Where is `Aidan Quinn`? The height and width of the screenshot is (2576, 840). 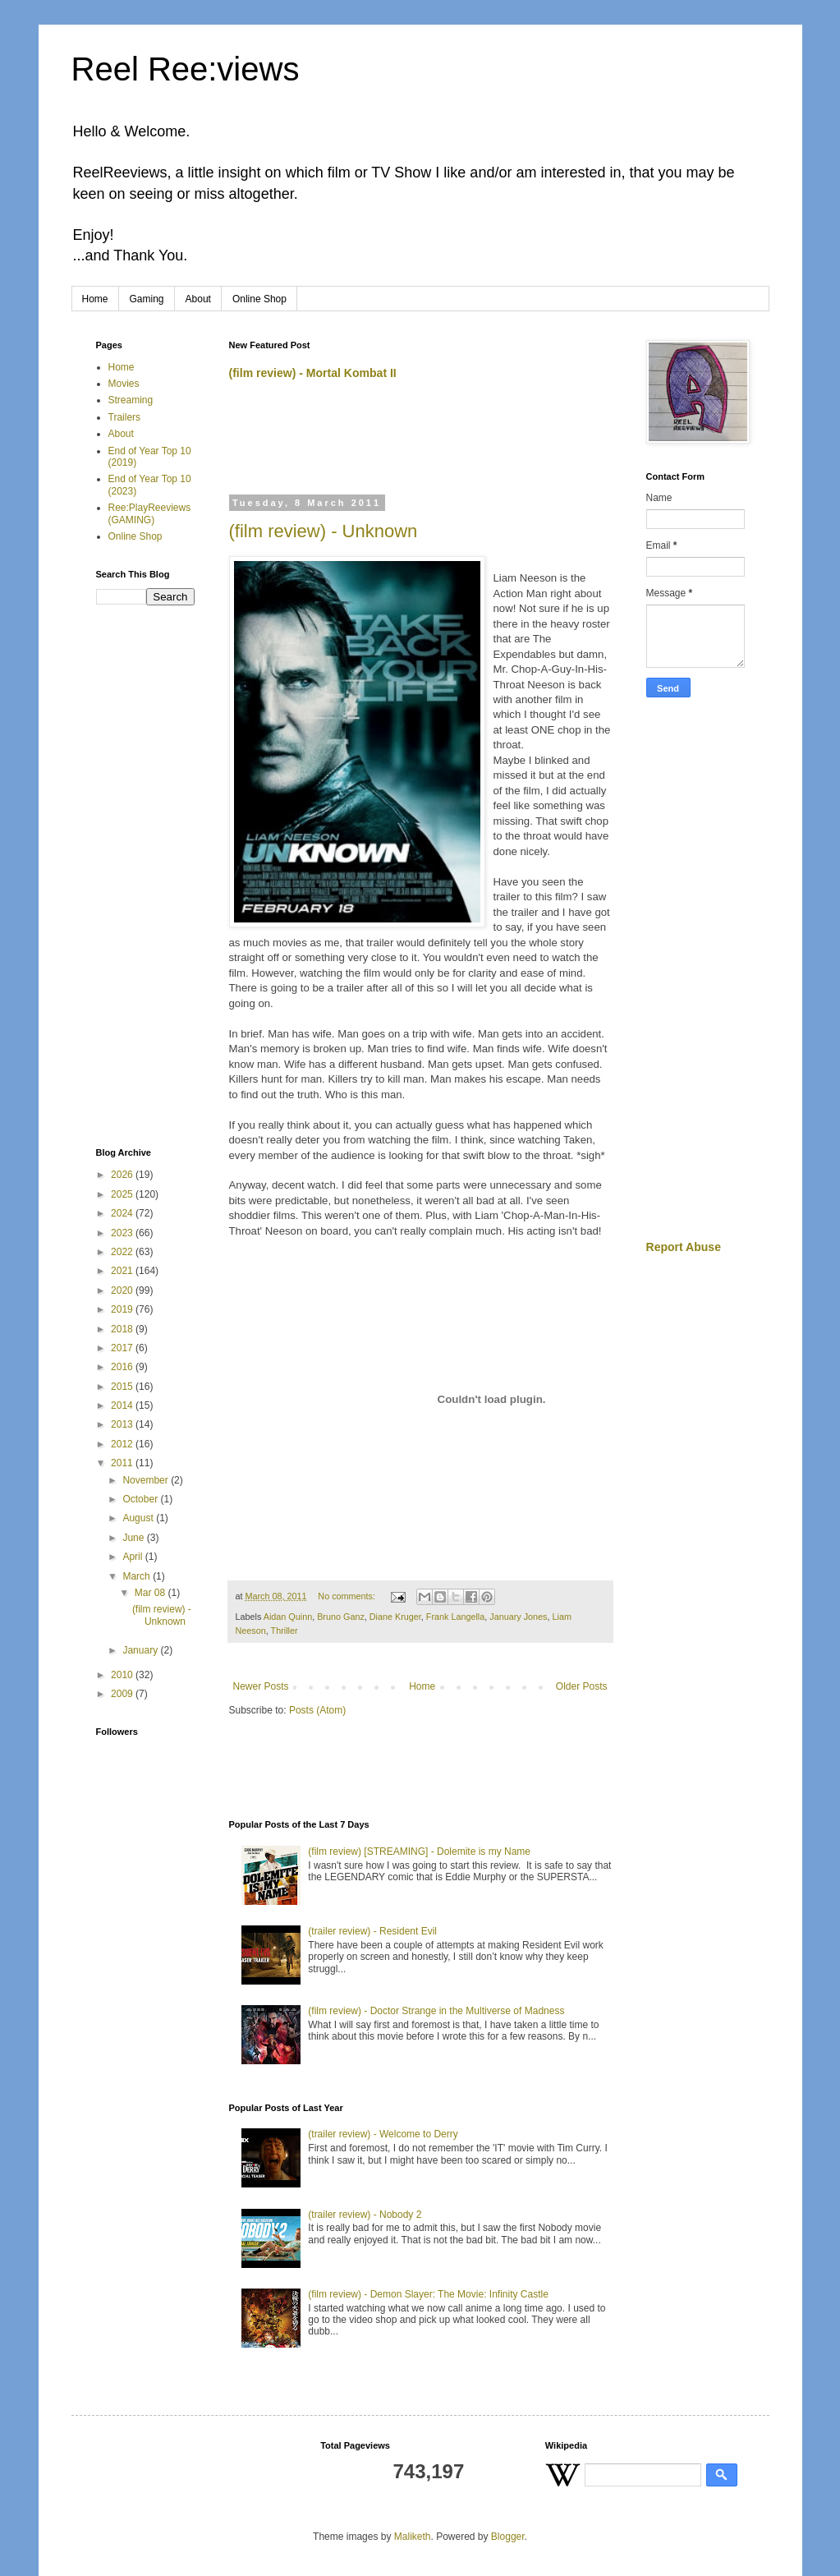 Aidan Quinn is located at coordinates (288, 1617).